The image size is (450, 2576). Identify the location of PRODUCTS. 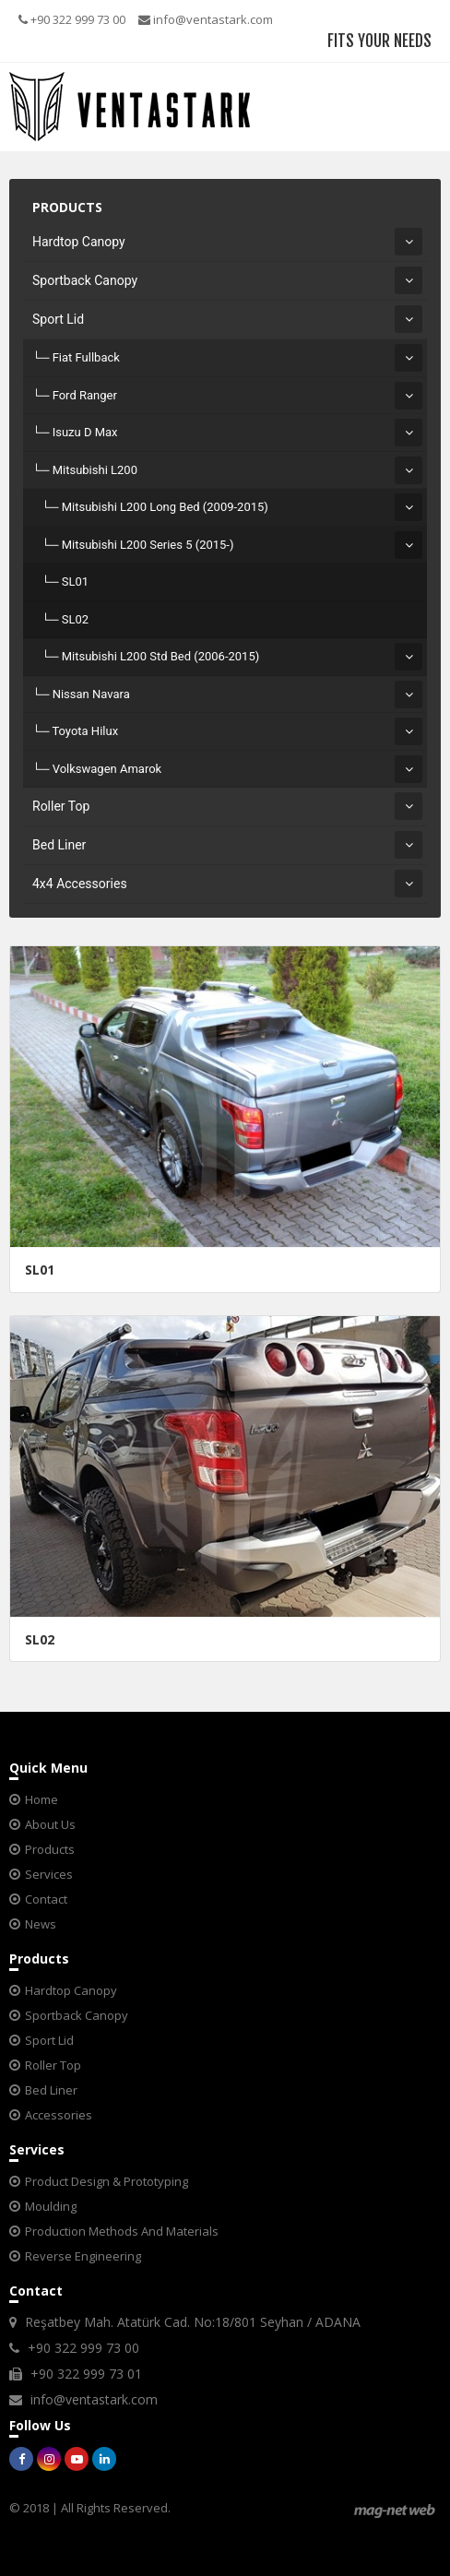
(67, 207).